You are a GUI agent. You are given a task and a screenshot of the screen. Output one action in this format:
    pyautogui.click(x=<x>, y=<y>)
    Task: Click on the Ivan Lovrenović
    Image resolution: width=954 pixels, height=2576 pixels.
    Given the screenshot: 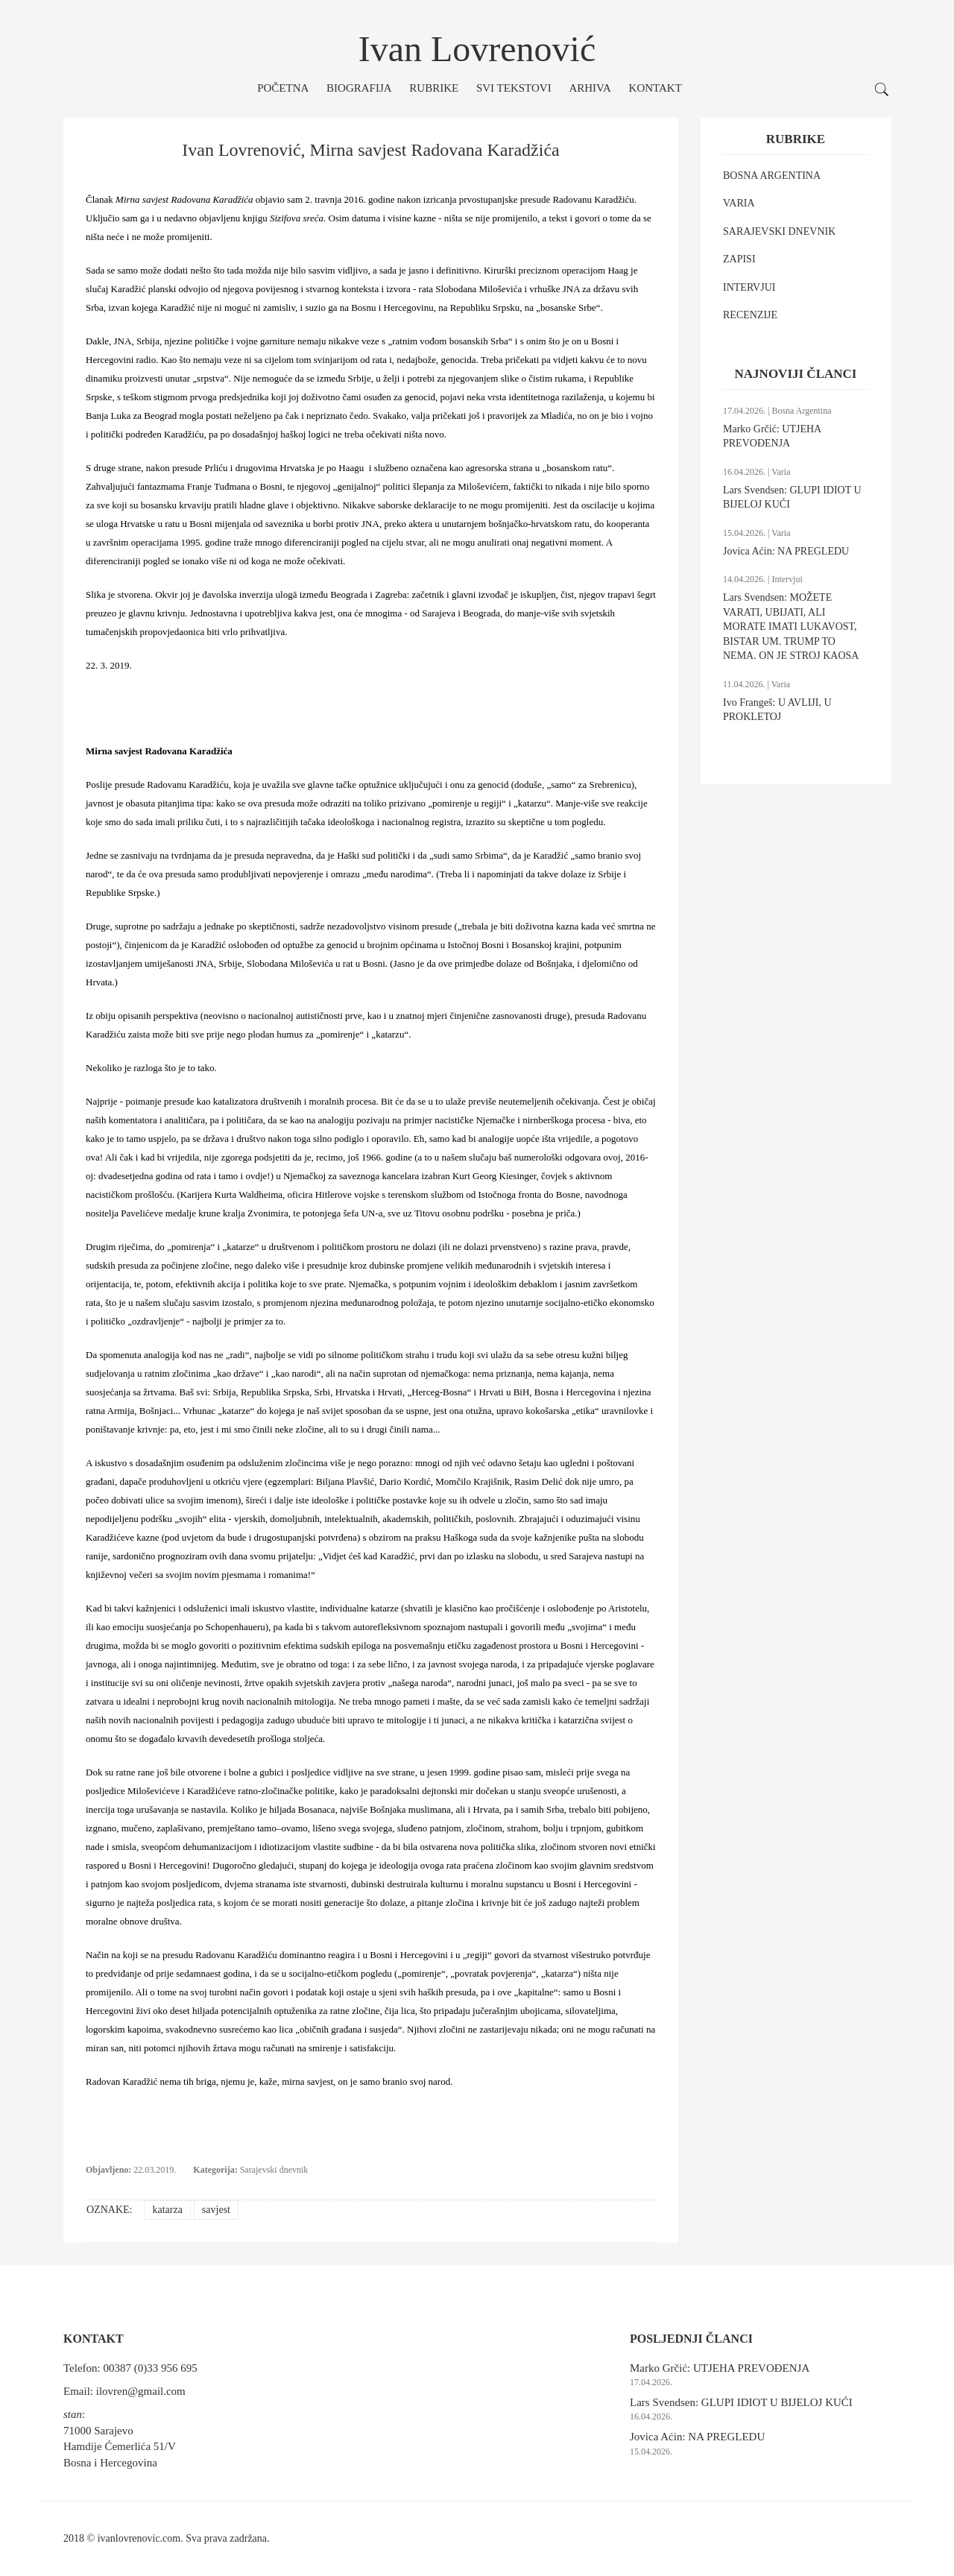 What is the action you would take?
    pyautogui.click(x=477, y=49)
    